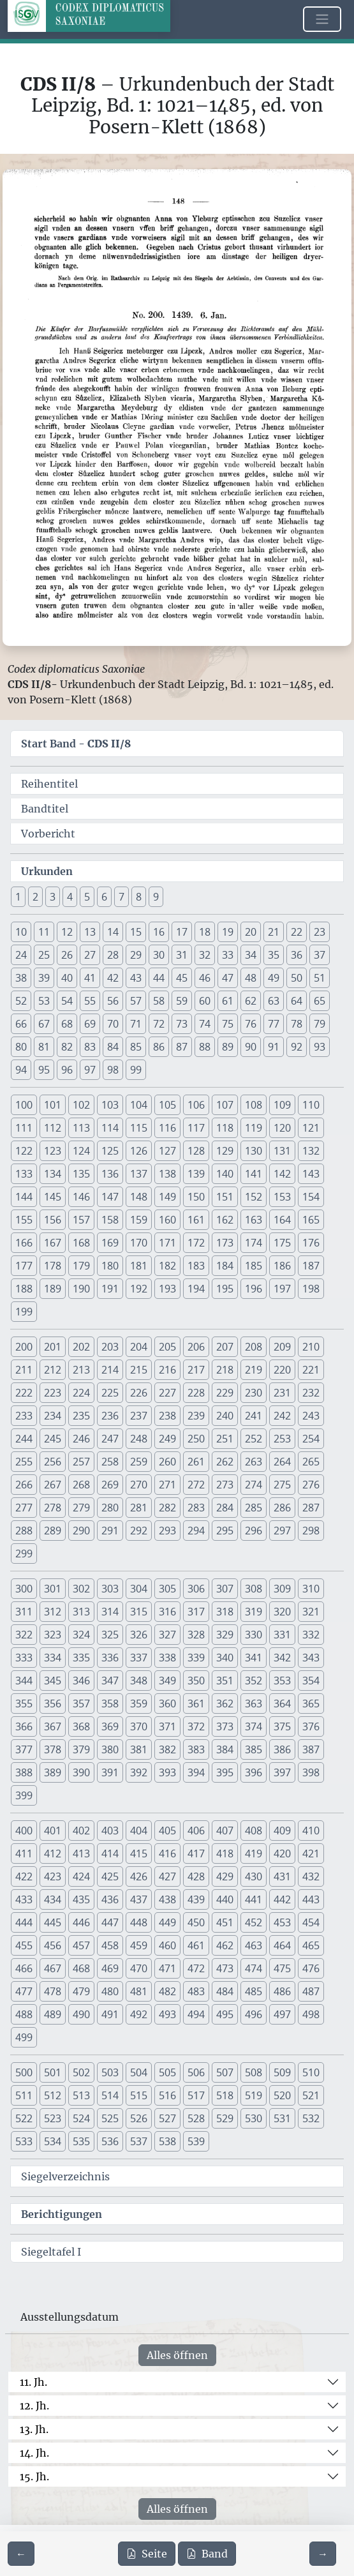 The width and height of the screenshot is (354, 2576). Describe the element at coordinates (44, 932) in the screenshot. I see `11 [button]` at that location.